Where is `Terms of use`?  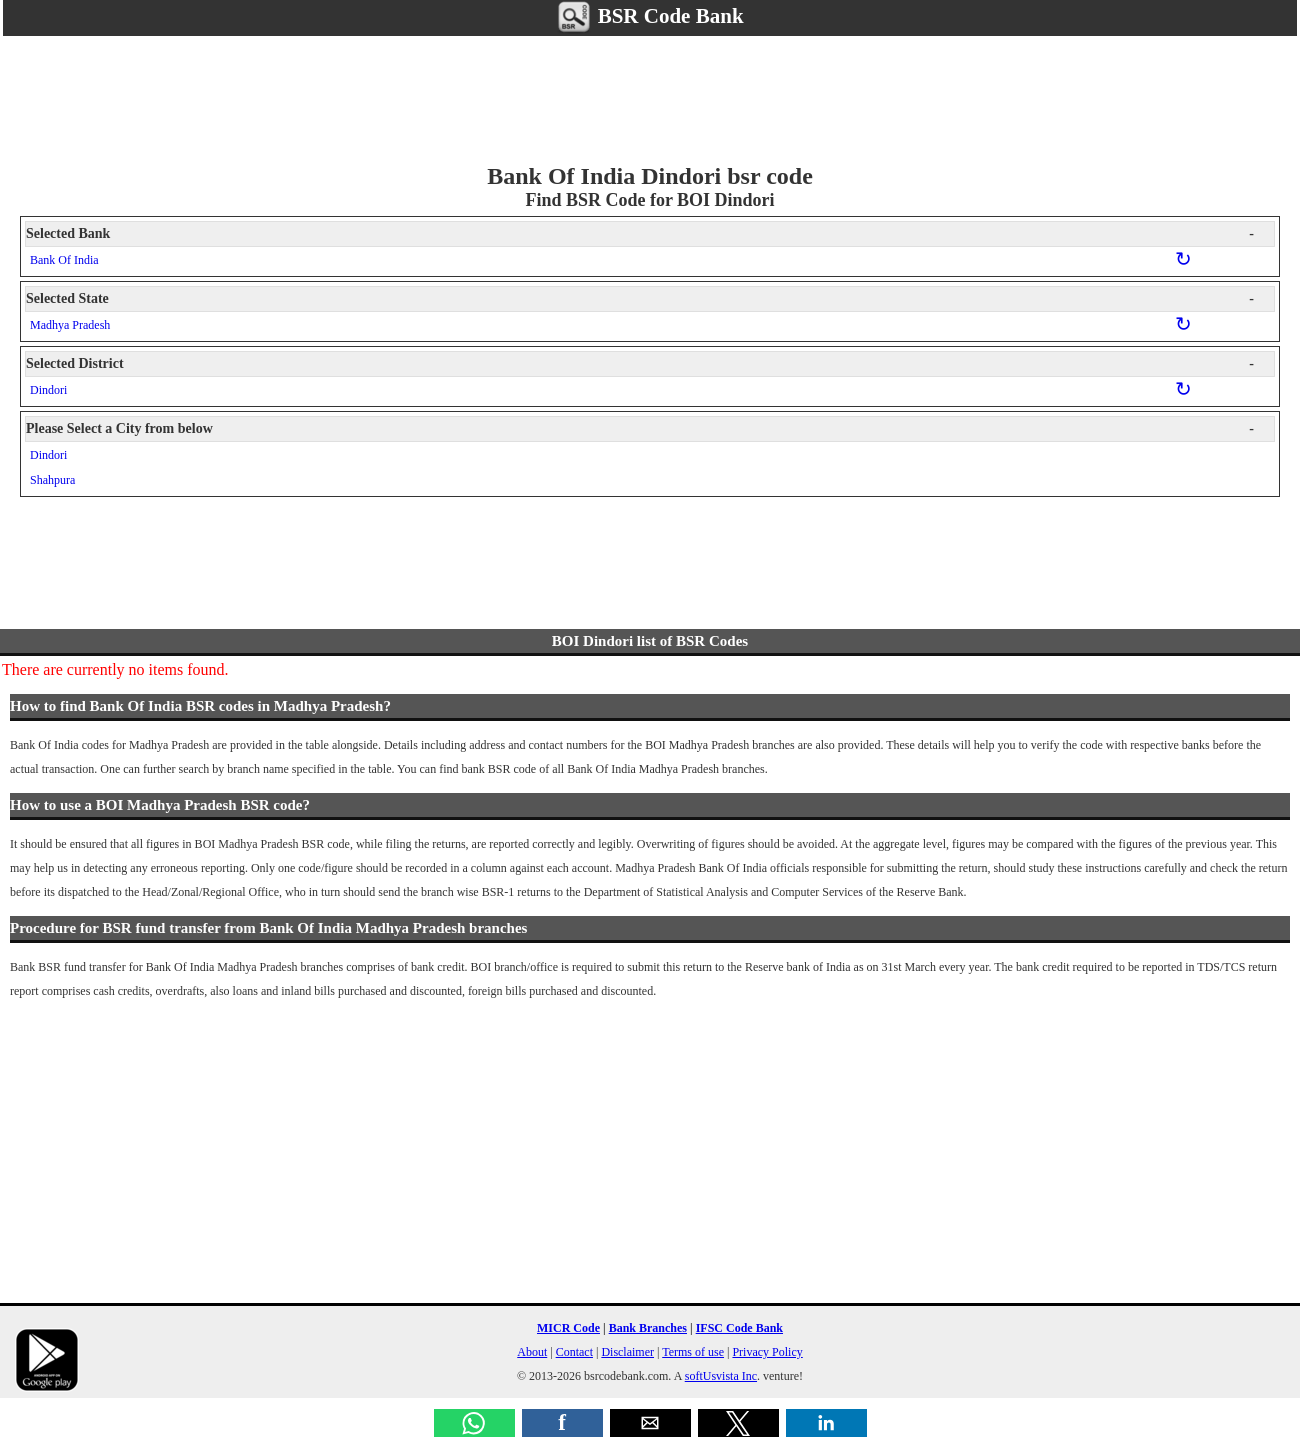 Terms of use is located at coordinates (693, 1352).